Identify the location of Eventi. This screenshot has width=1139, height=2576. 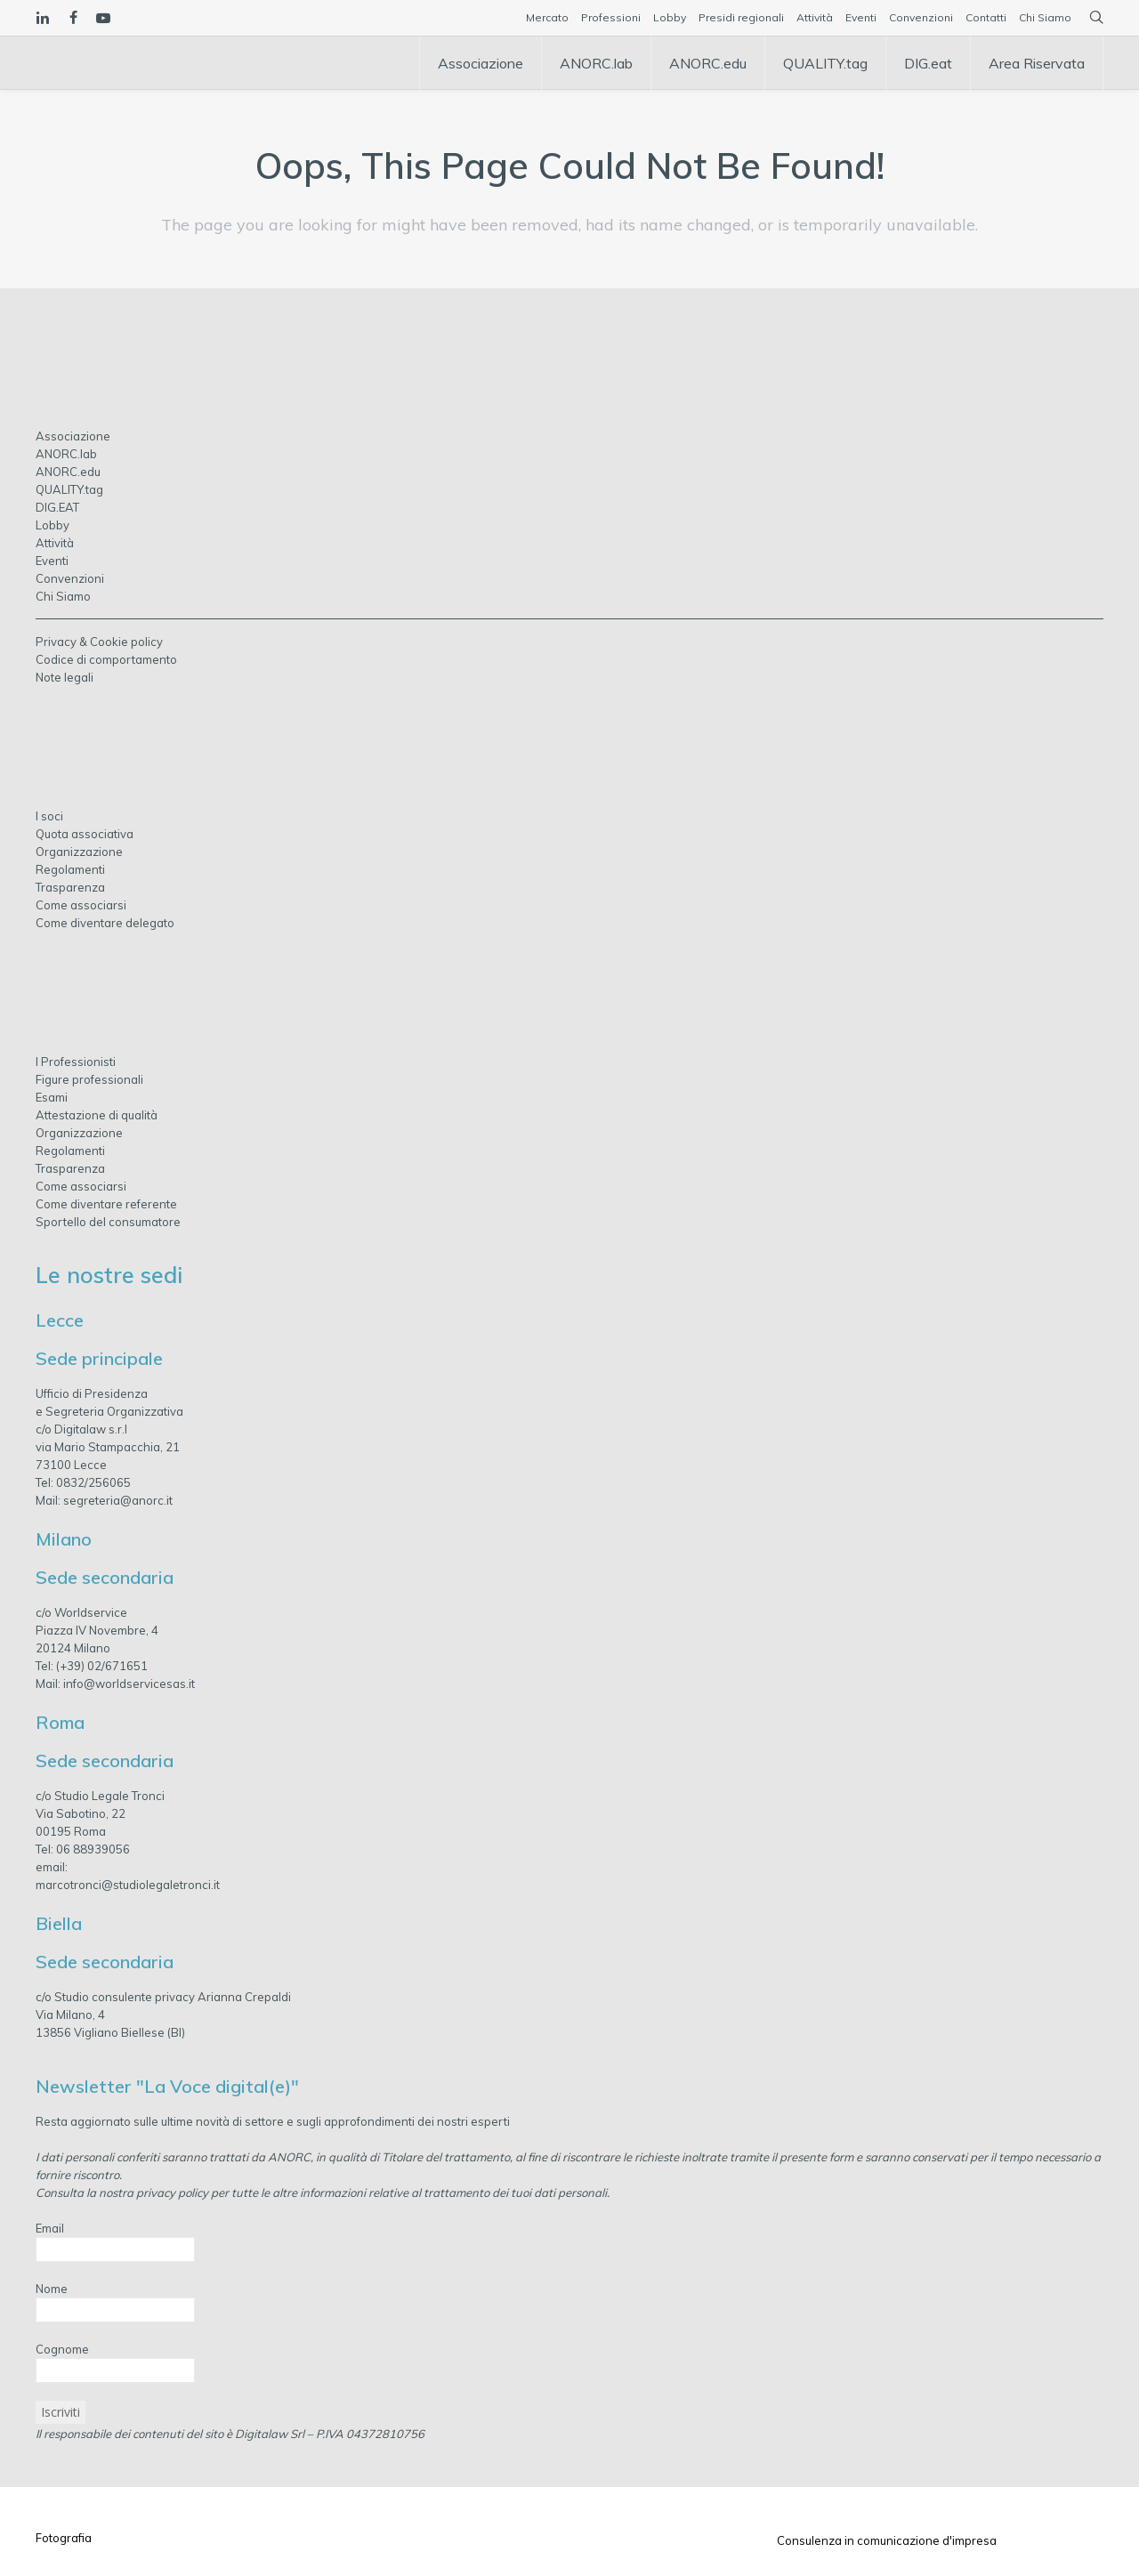
(860, 17).